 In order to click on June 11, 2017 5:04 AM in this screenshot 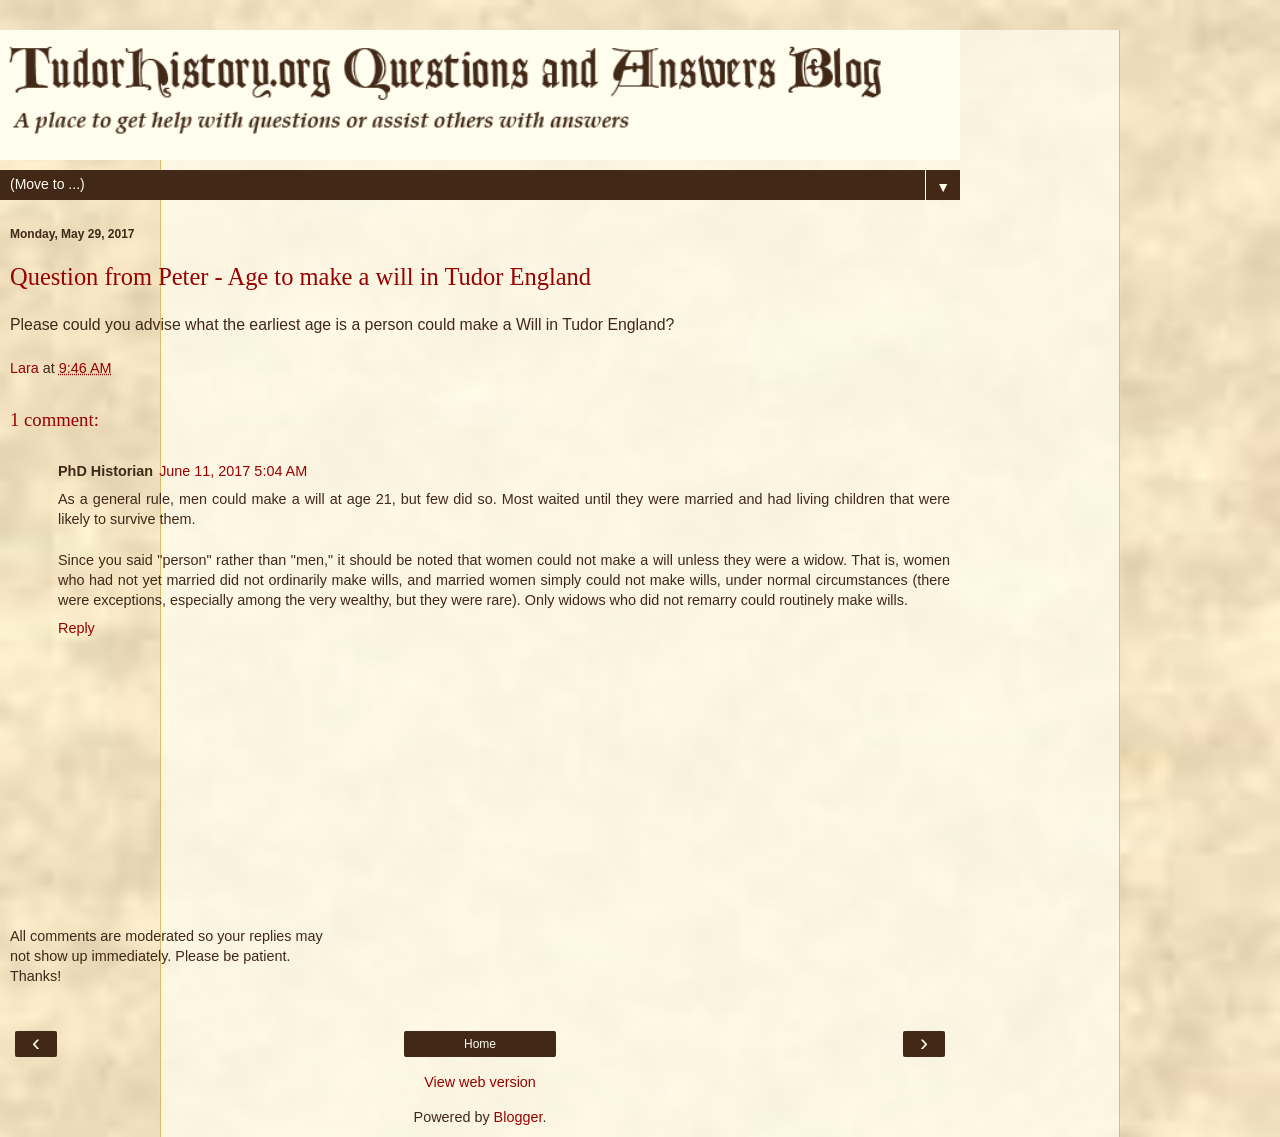, I will do `click(233, 471)`.